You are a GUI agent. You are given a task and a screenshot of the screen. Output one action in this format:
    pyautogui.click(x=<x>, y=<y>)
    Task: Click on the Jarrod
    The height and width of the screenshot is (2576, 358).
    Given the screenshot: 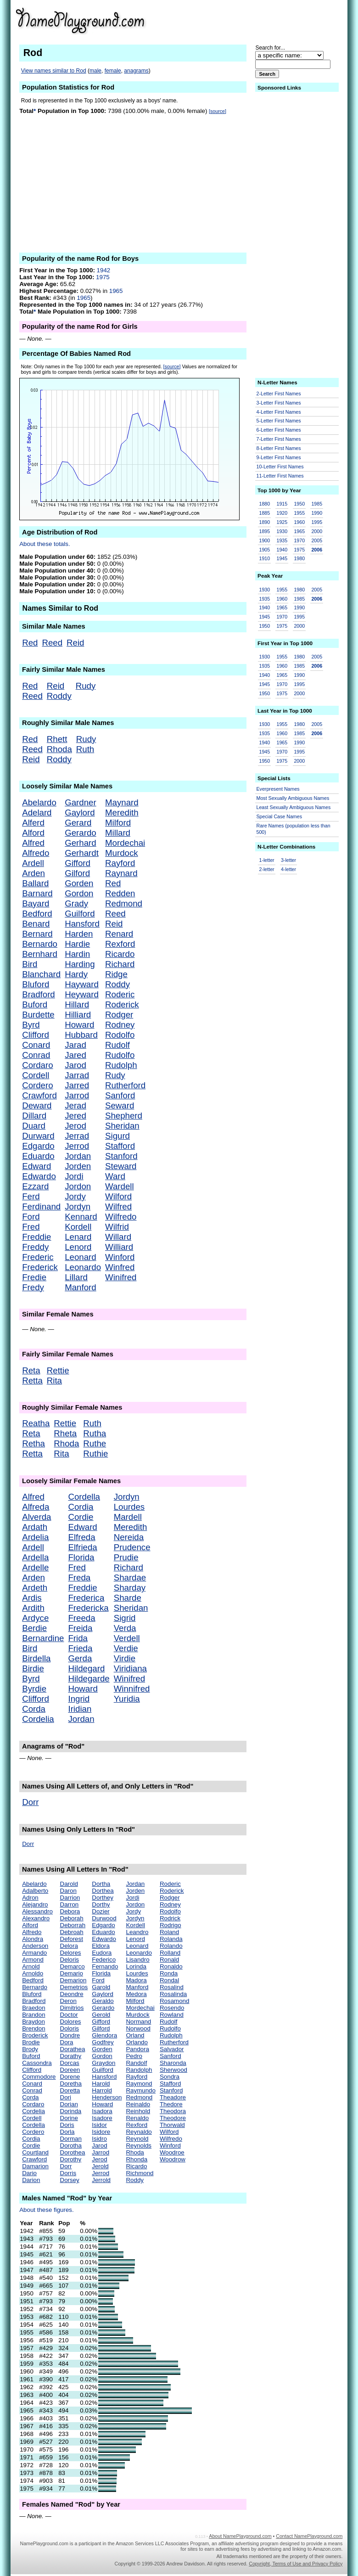 What is the action you would take?
    pyautogui.click(x=77, y=1095)
    